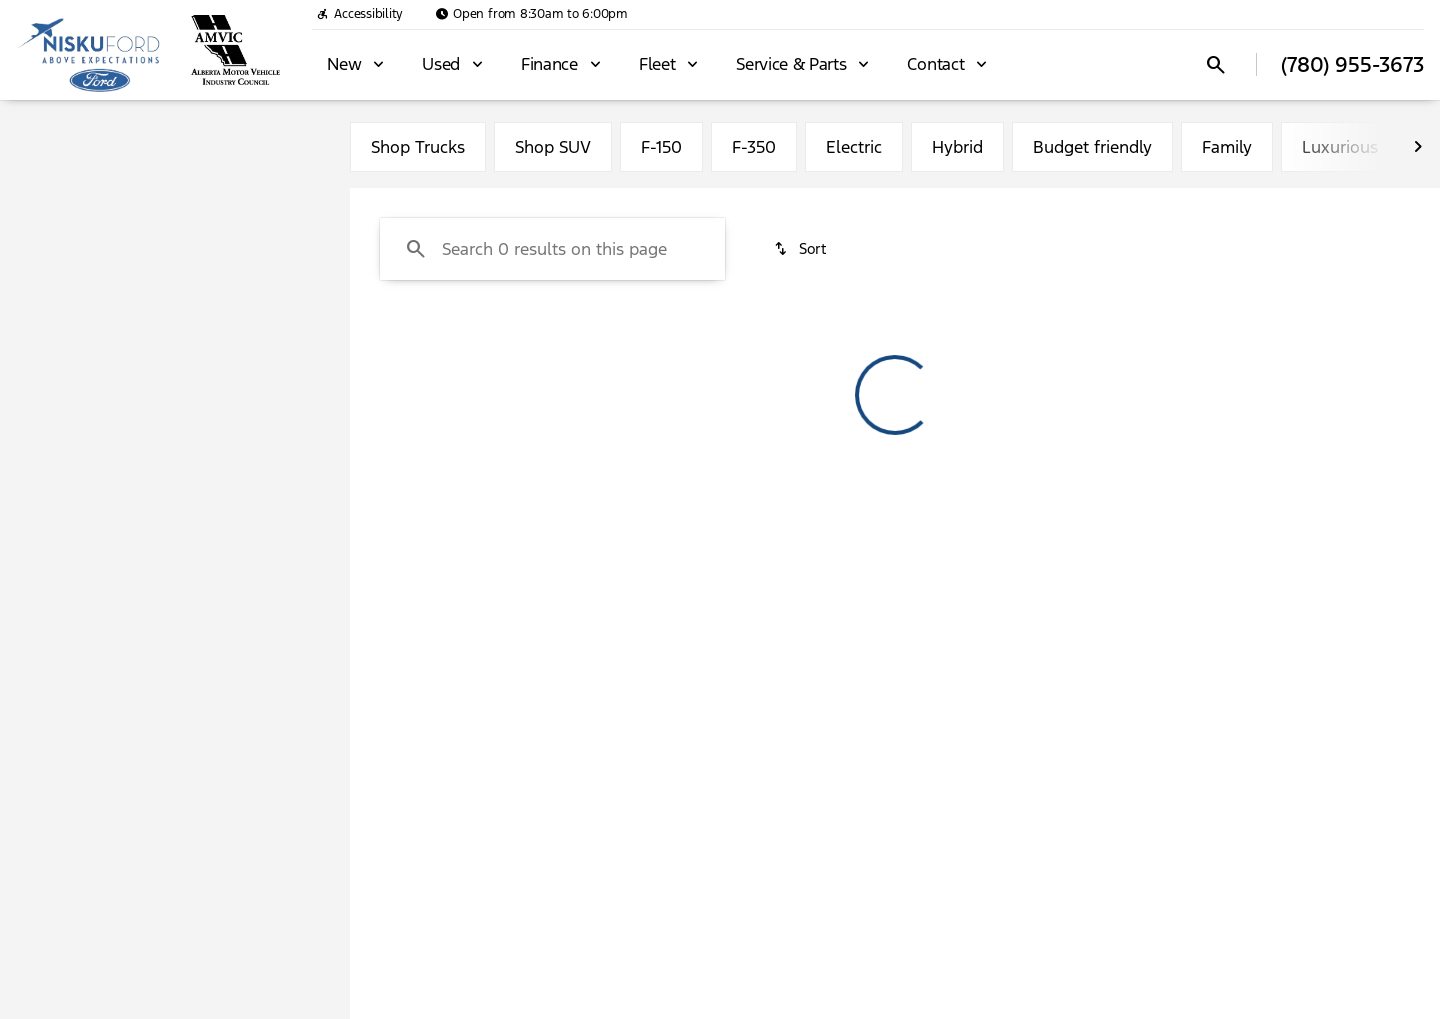 The height and width of the screenshot is (1019, 1440). Describe the element at coordinates (1216, 65) in the screenshot. I see `[Open search]` at that location.